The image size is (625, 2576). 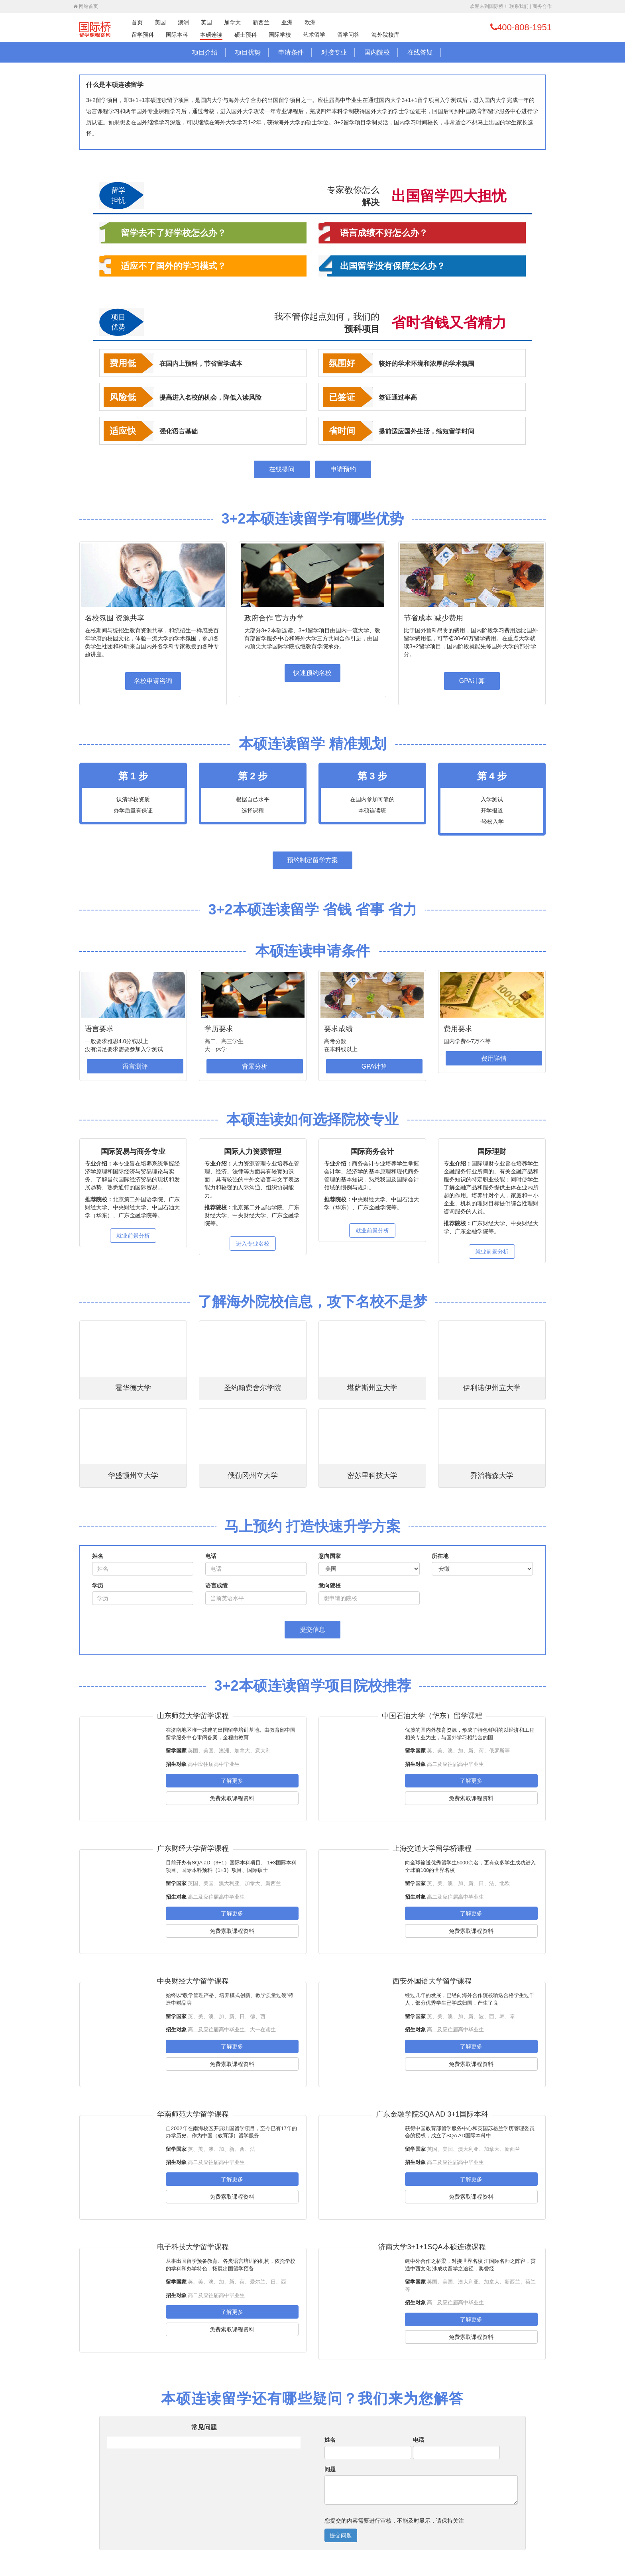 I want to click on 预约制定留学方案, so click(x=312, y=860).